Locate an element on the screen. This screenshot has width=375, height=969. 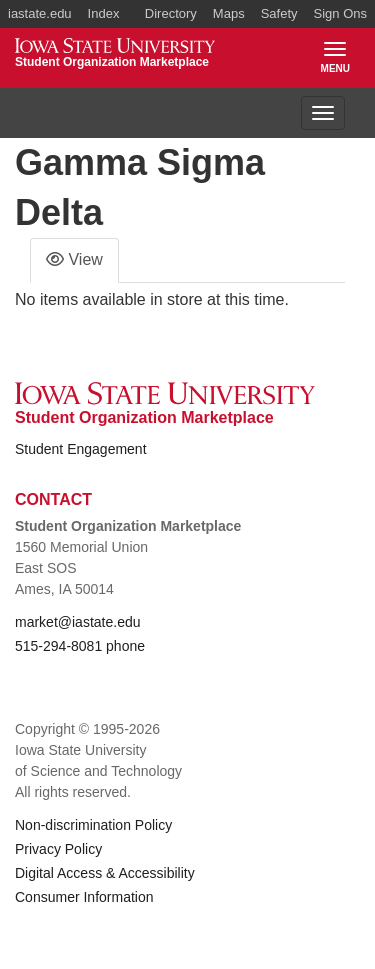
Privacy Policy is located at coordinates (58, 849).